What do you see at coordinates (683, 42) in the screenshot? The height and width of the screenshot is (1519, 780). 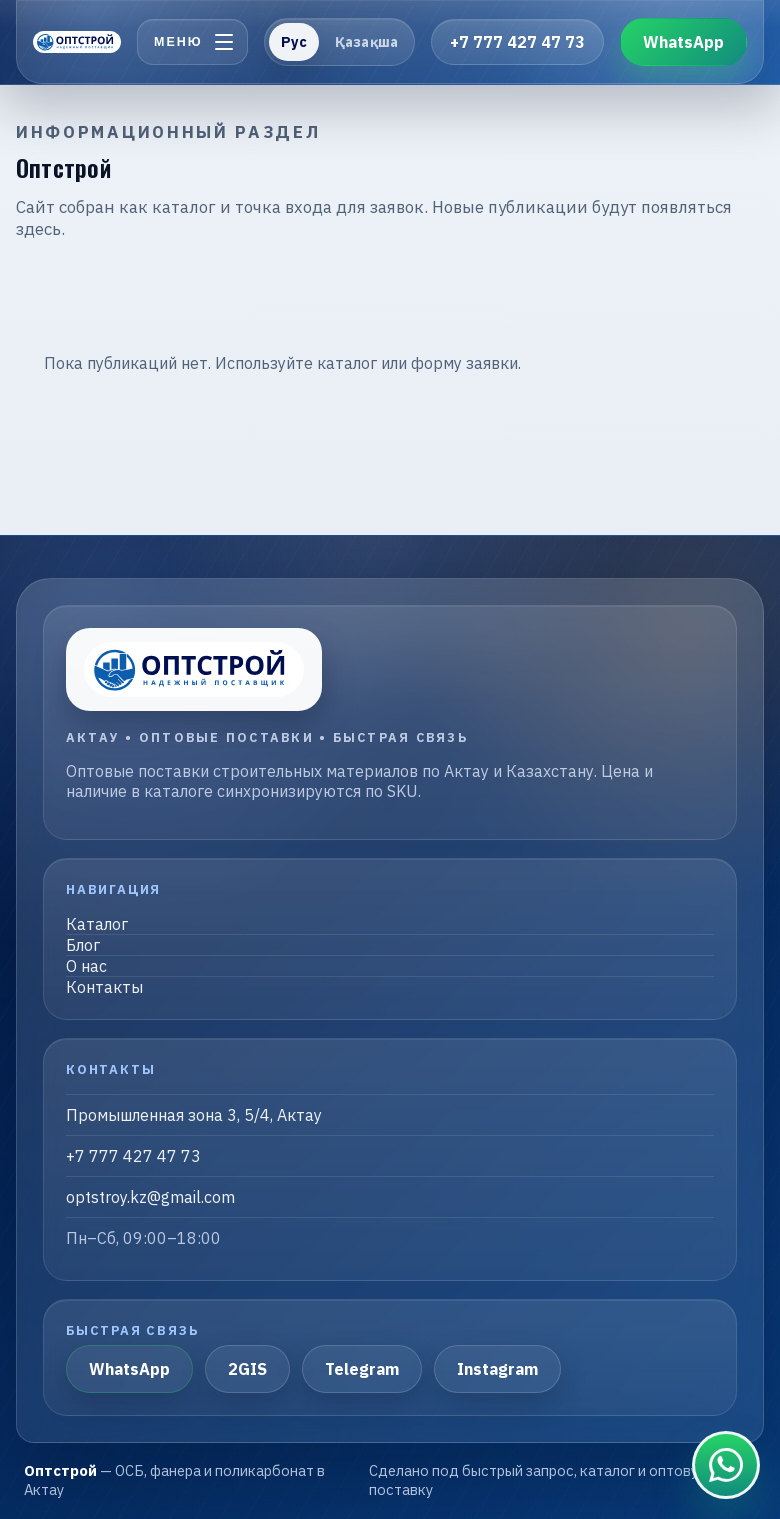 I see `WhatsApp` at bounding box center [683, 42].